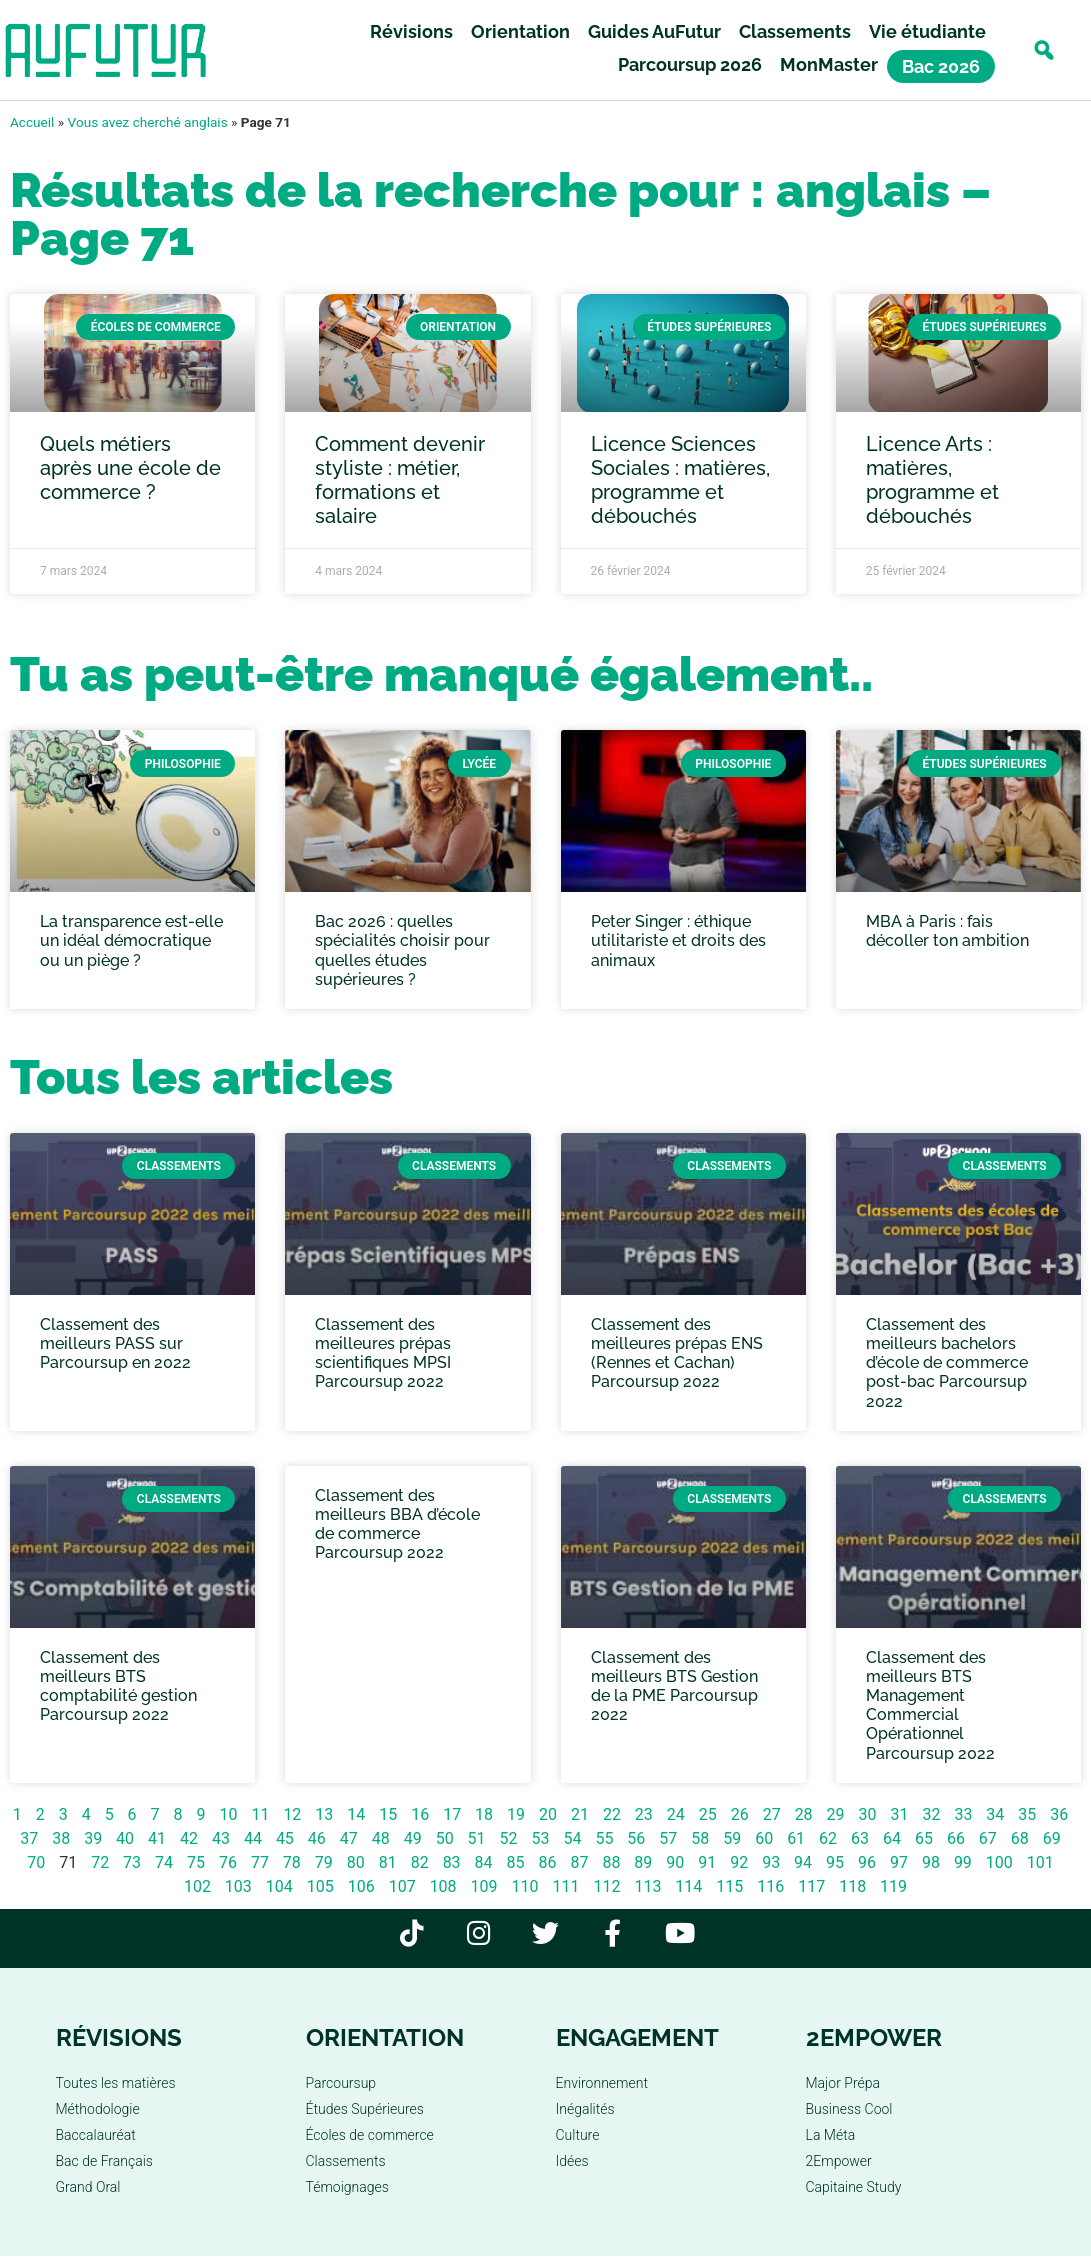 The height and width of the screenshot is (2266, 1091). Describe the element at coordinates (811, 1886) in the screenshot. I see `117` at that location.